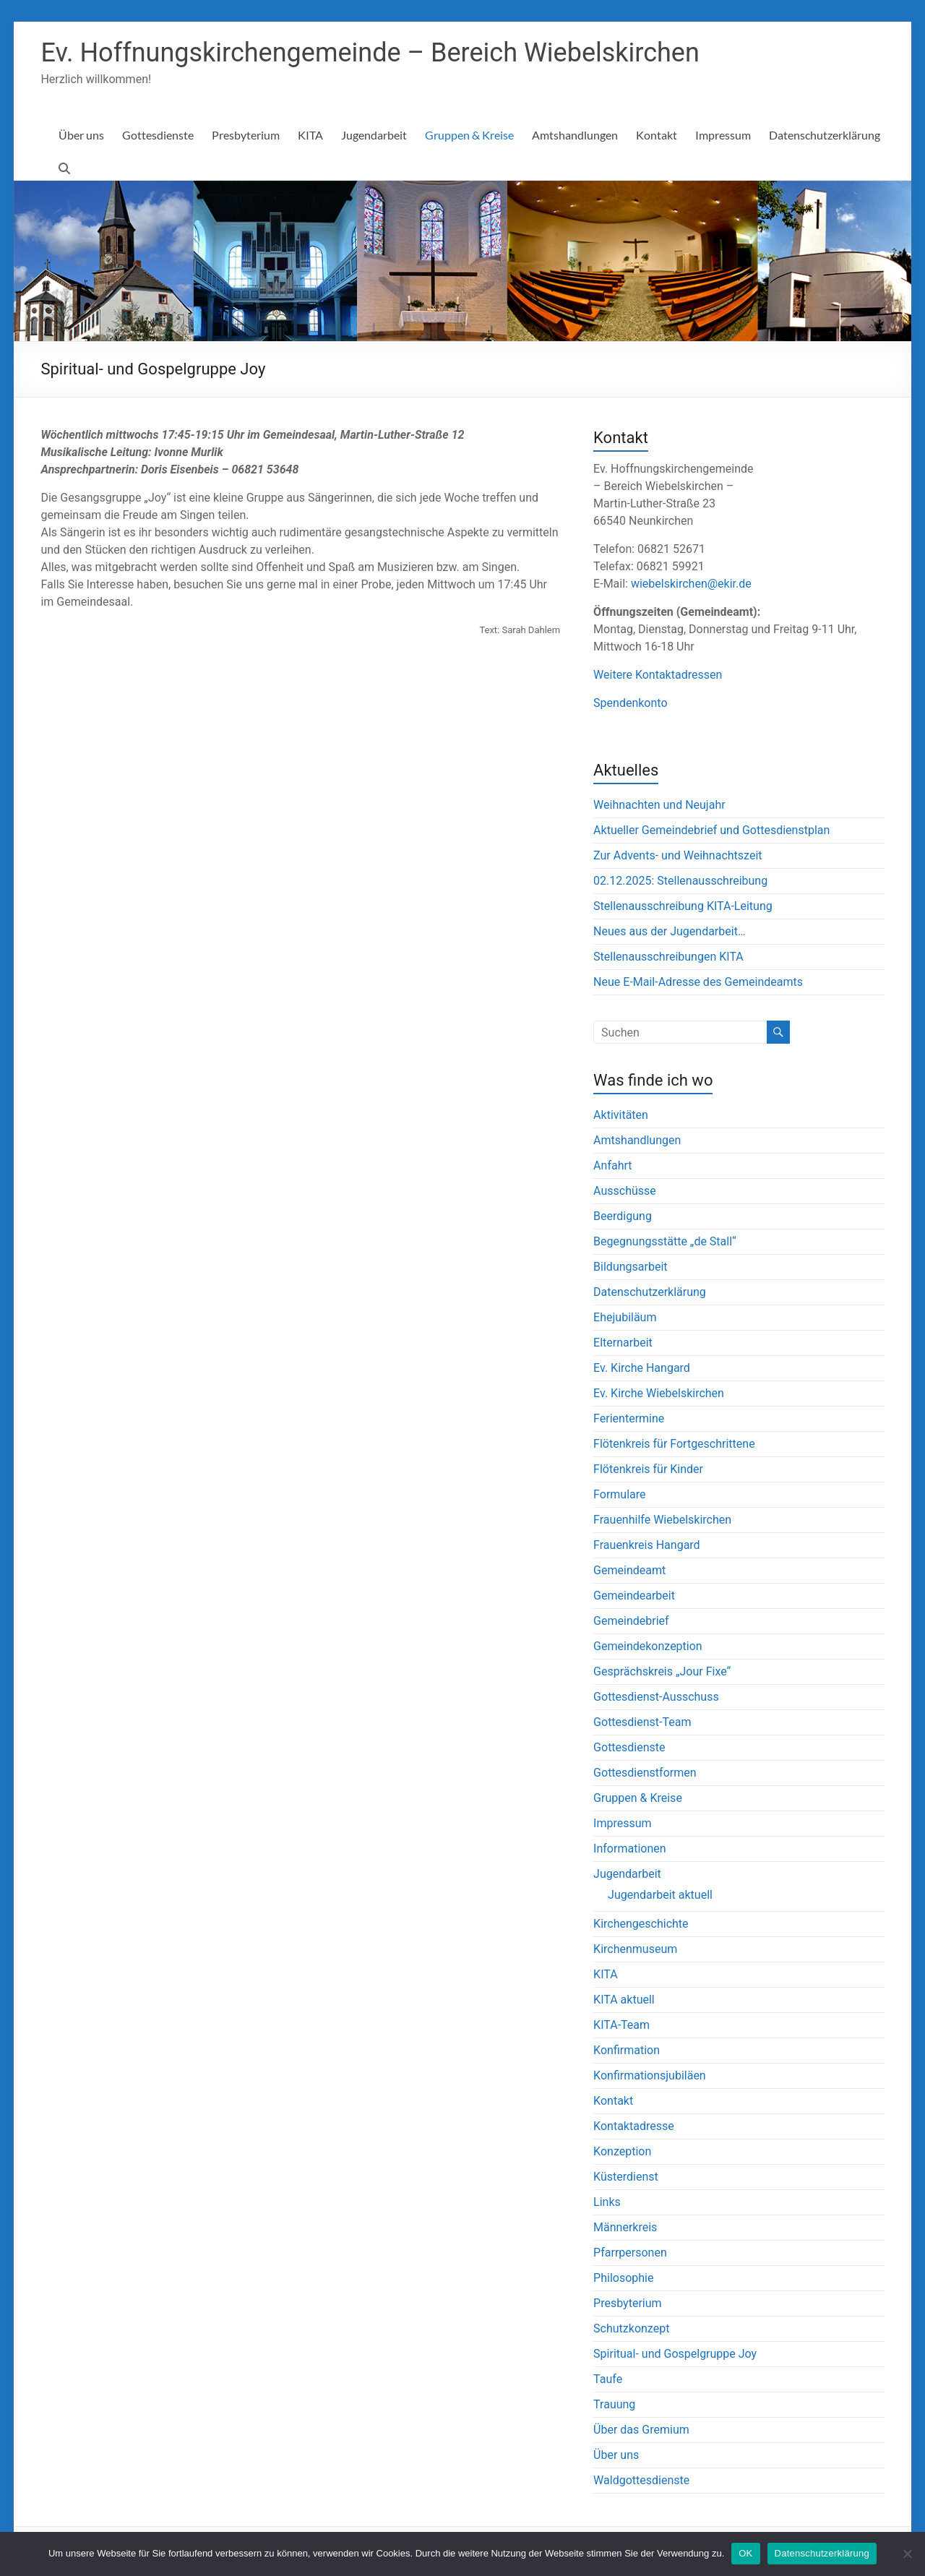 The width and height of the screenshot is (925, 2576). I want to click on Konzeption, so click(622, 2151).